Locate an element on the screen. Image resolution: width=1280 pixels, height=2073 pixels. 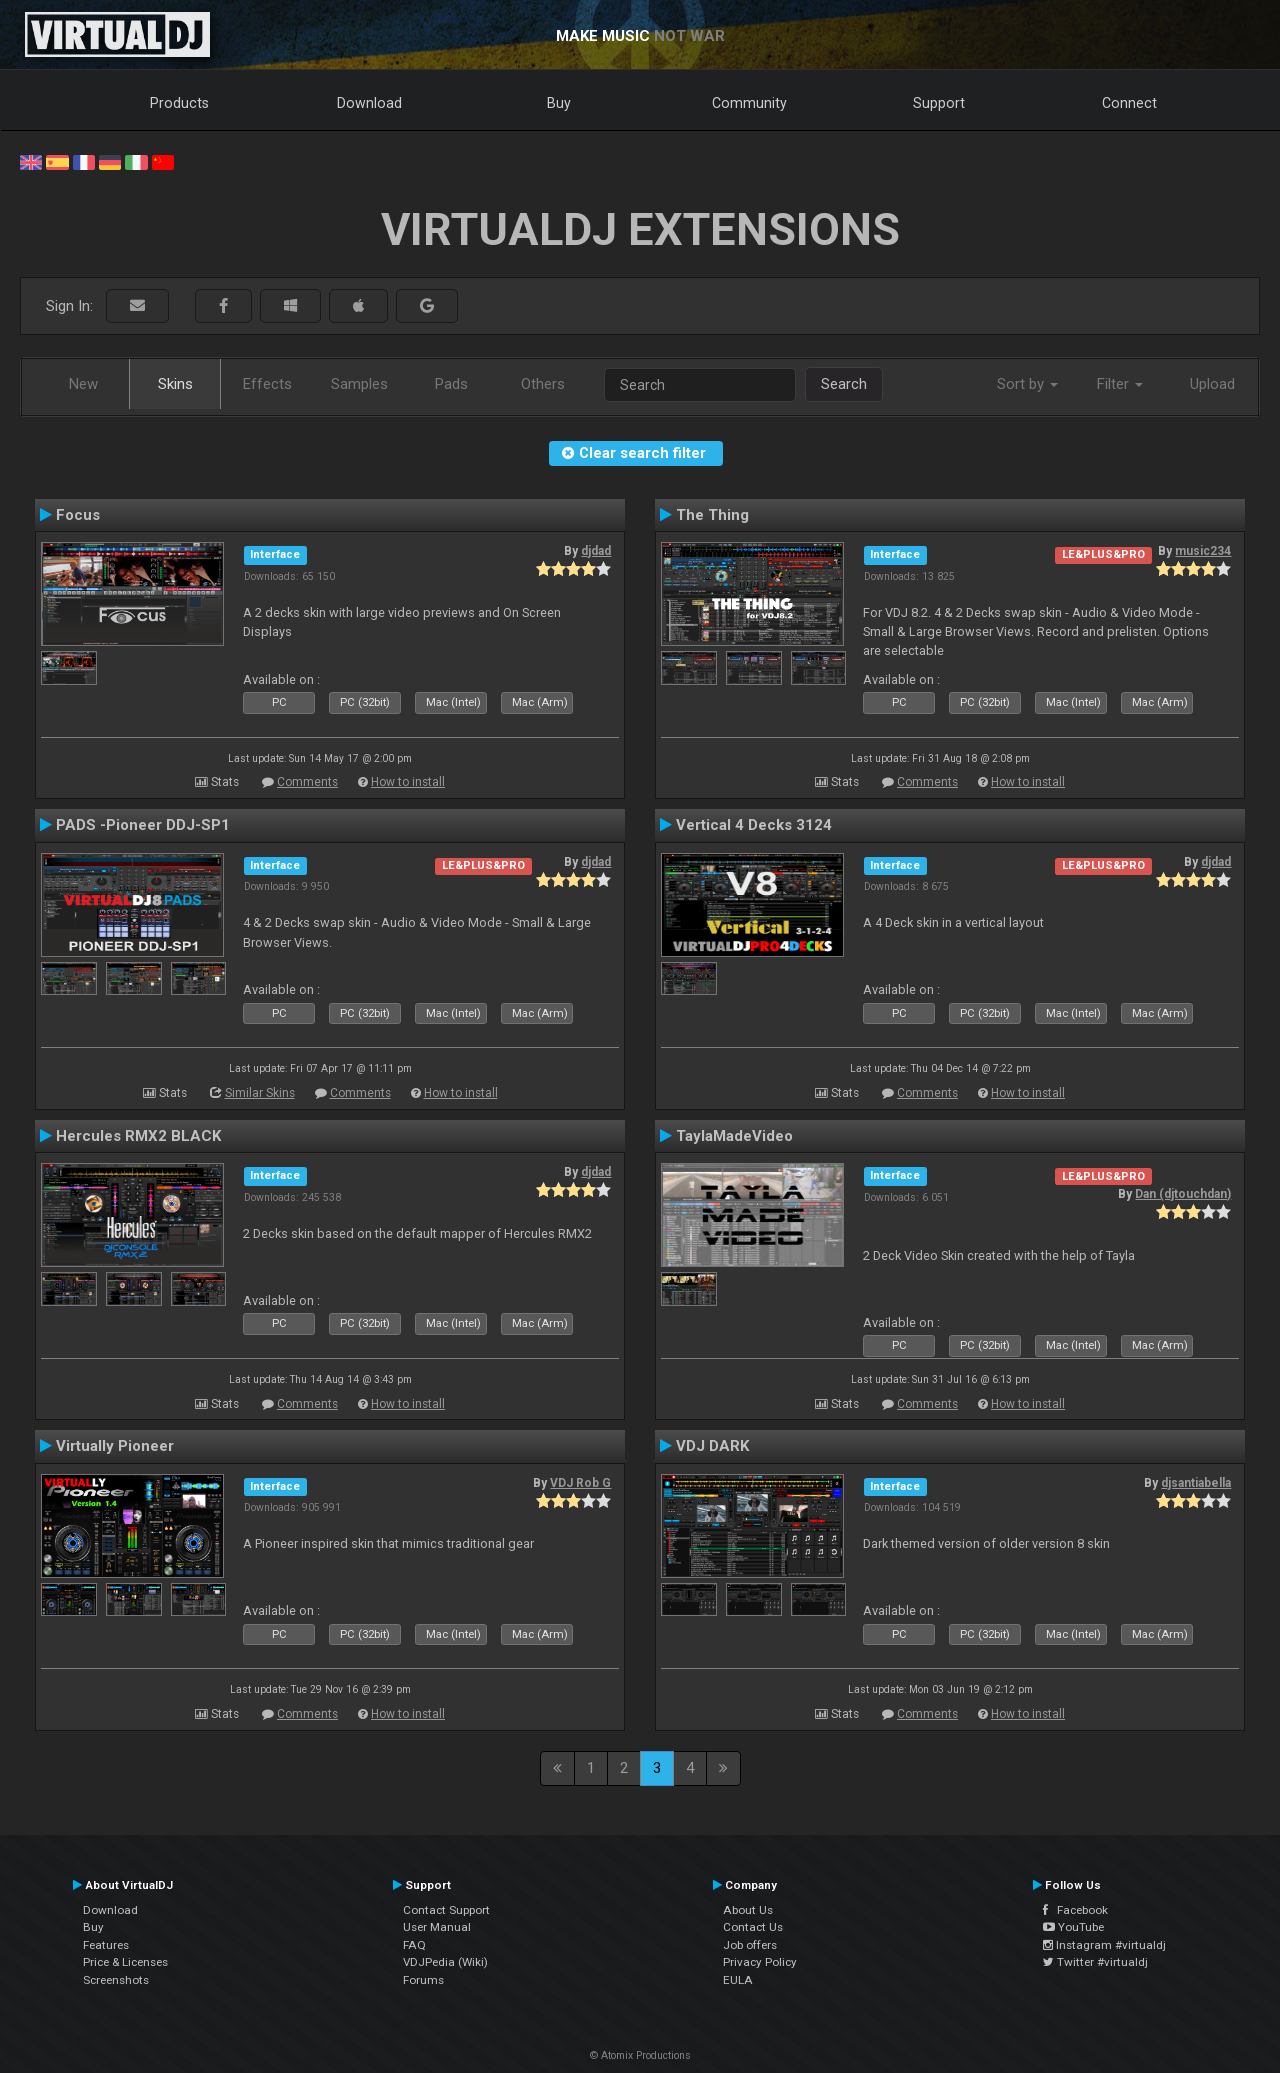
Buy is located at coordinates (559, 103).